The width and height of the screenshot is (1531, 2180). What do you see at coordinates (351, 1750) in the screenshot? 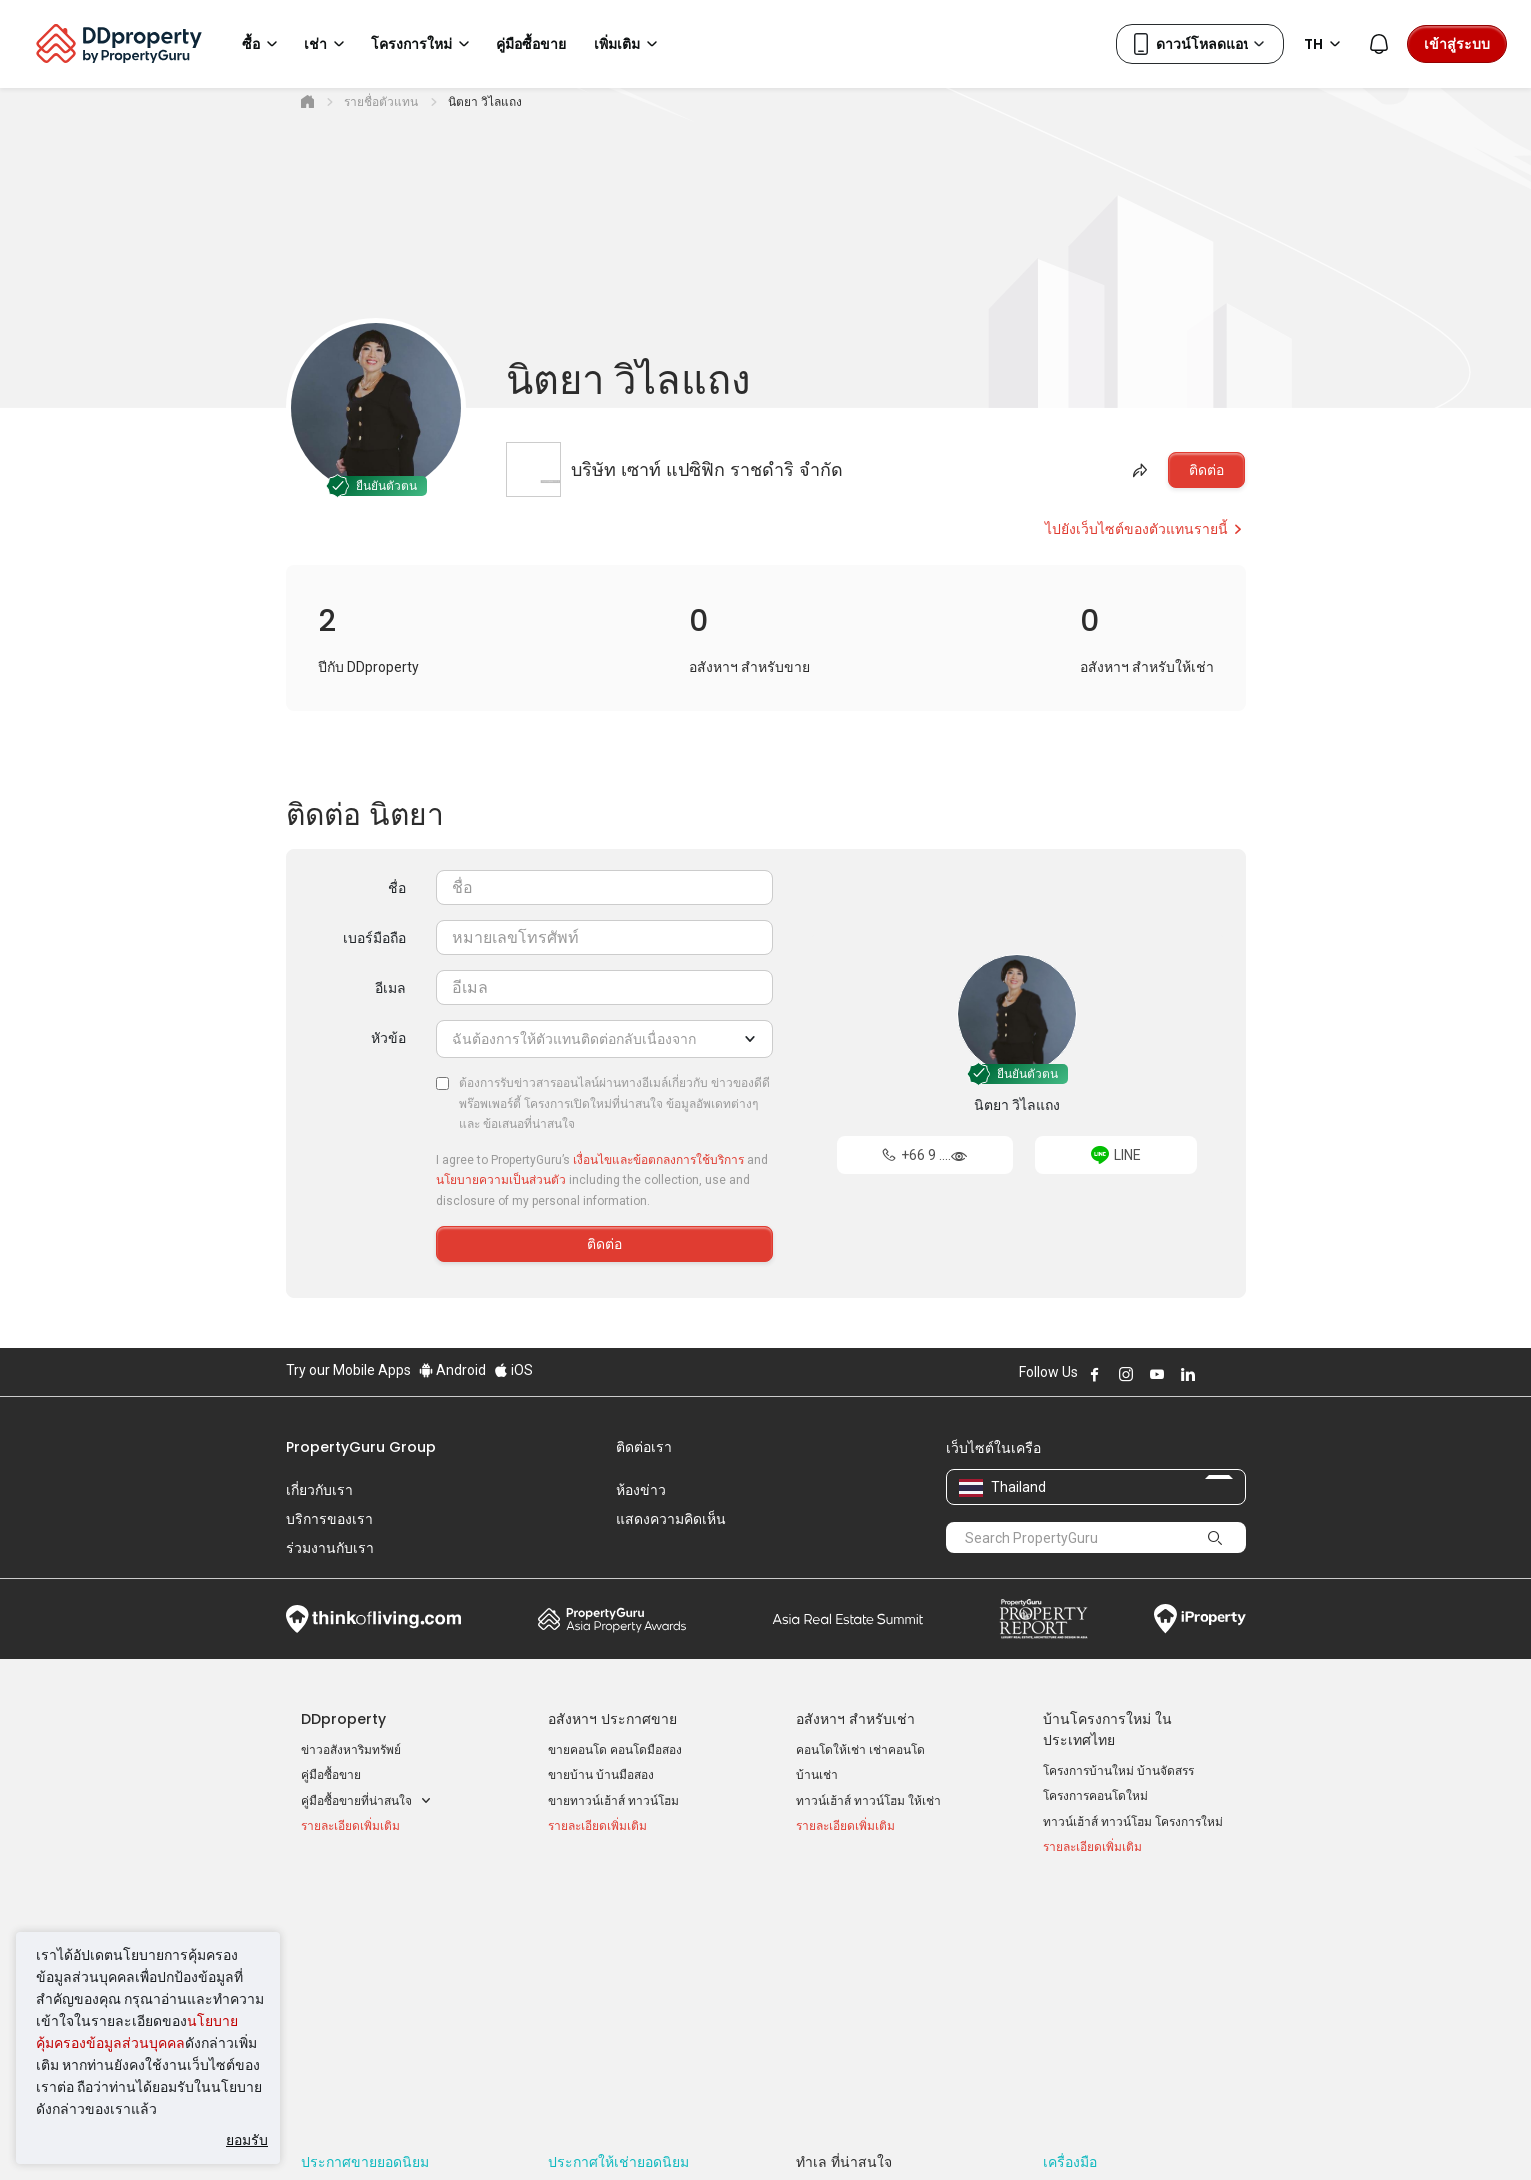
I see `ข่าวอสังหาริมทรัพย์` at bounding box center [351, 1750].